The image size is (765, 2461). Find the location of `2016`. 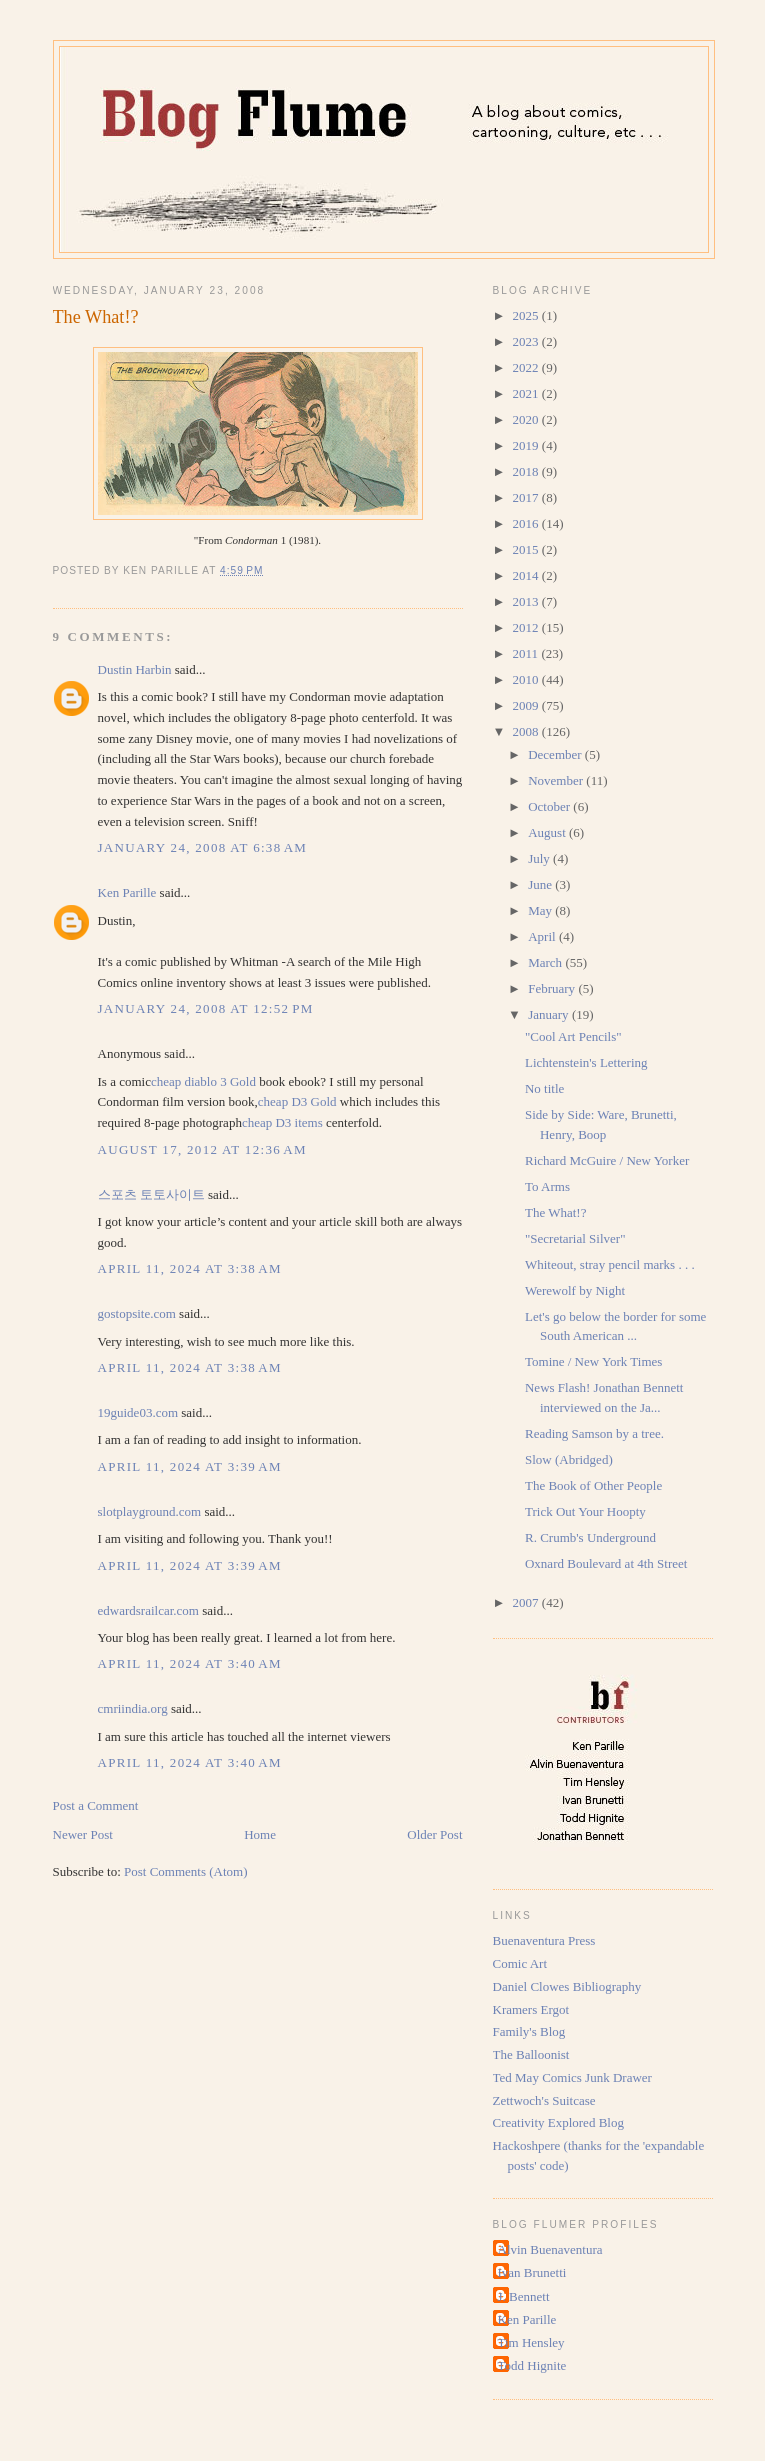

2016 is located at coordinates (527, 523).